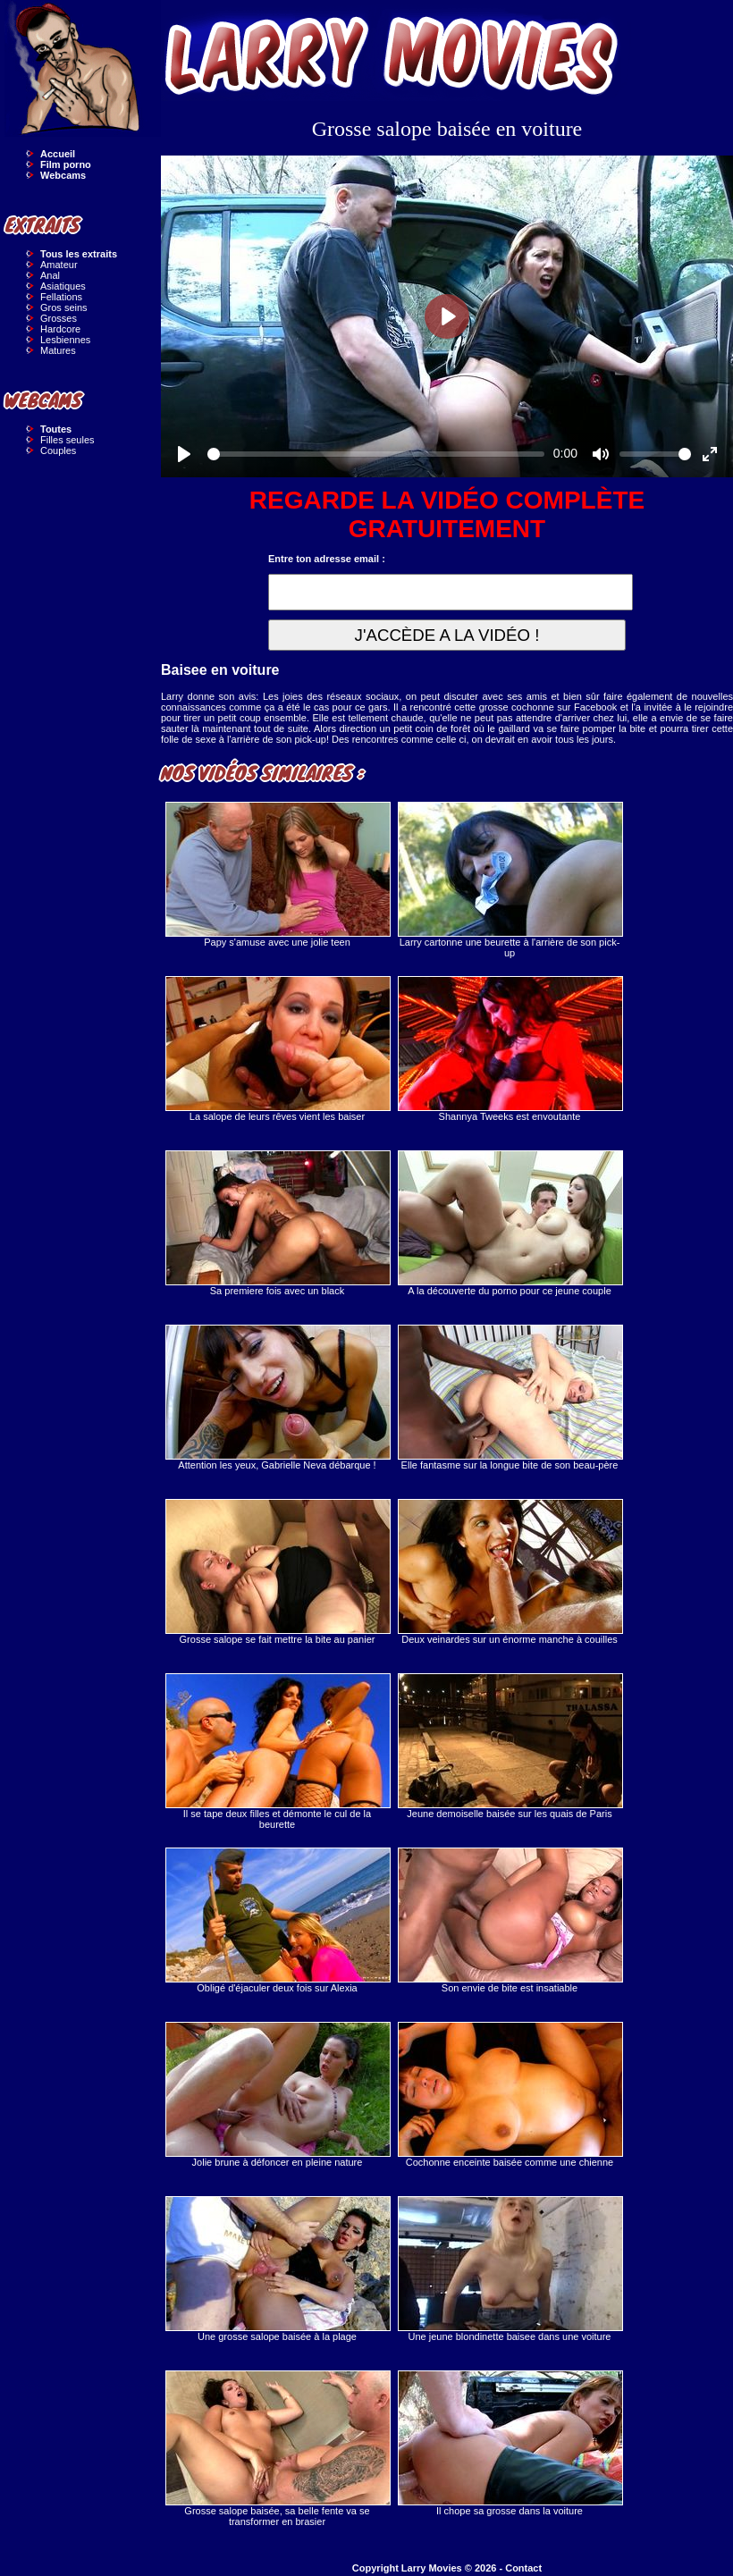 The height and width of the screenshot is (2576, 733). What do you see at coordinates (63, 175) in the screenshot?
I see `Webcams` at bounding box center [63, 175].